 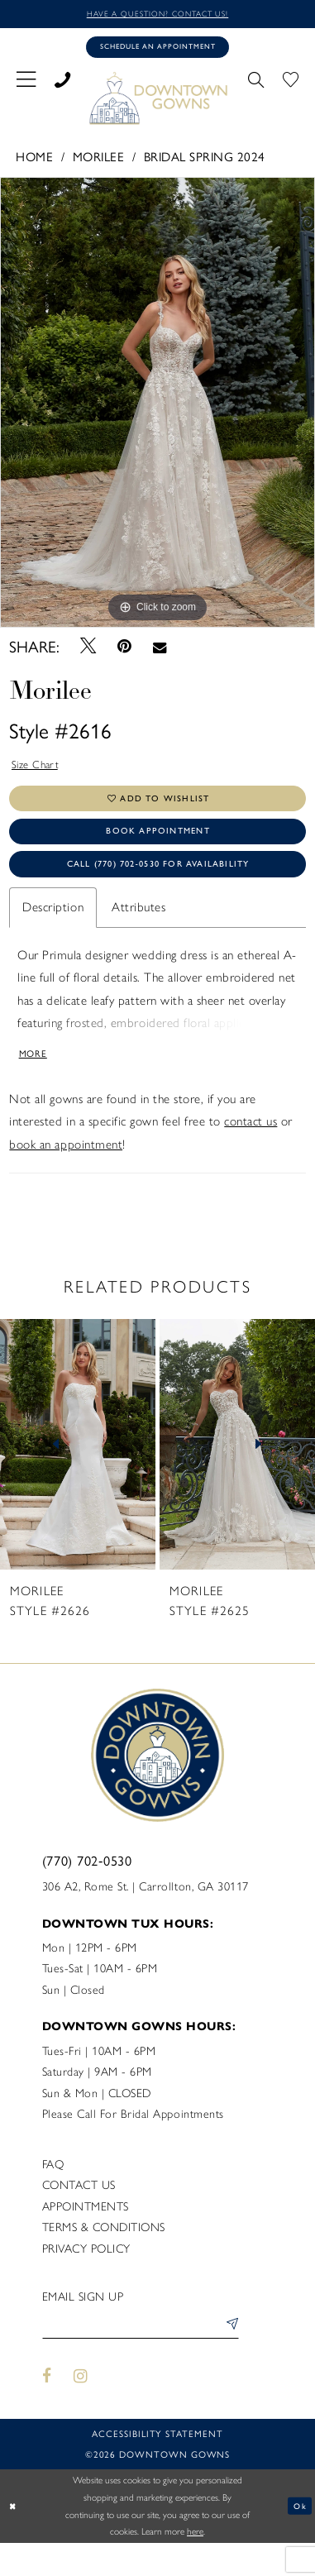 I want to click on Have a question? Contact us!, so click(x=157, y=14).